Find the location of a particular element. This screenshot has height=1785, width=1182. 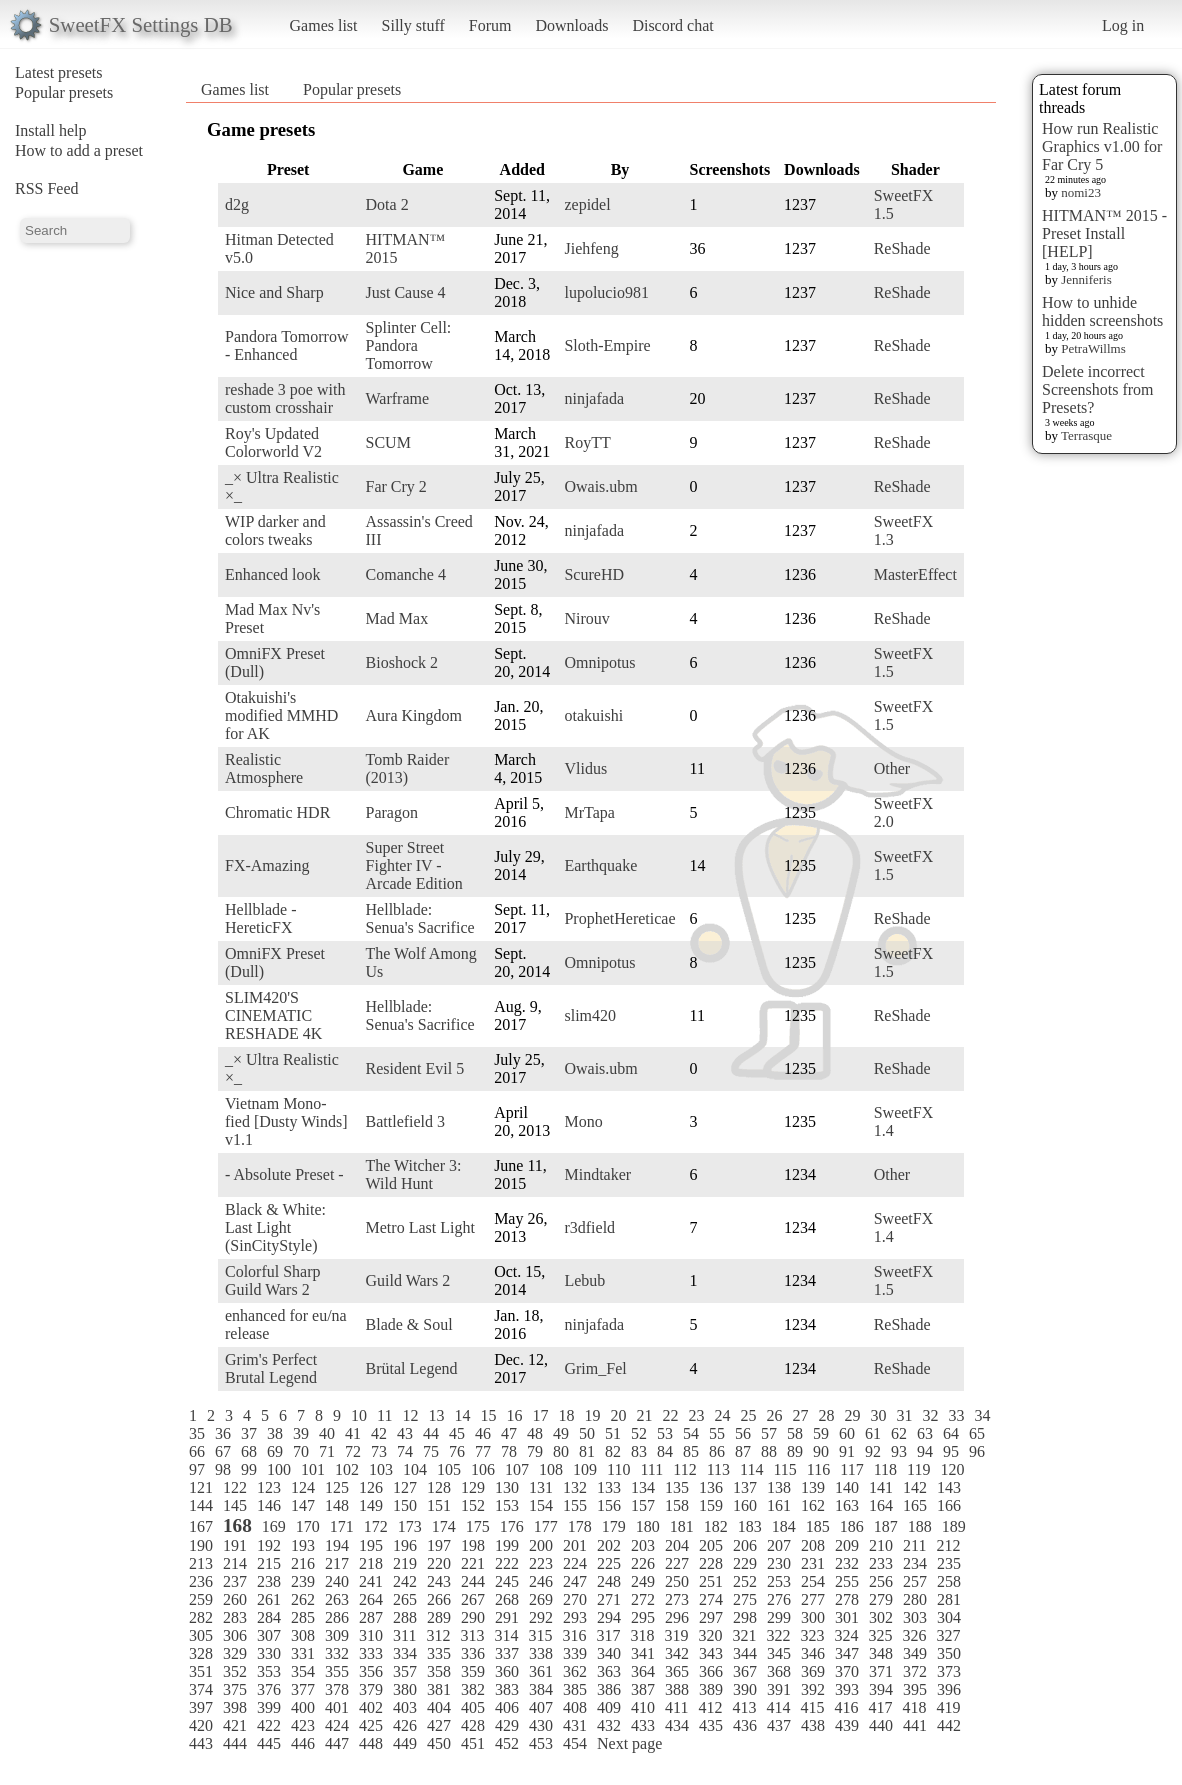

161 is located at coordinates (779, 1505).